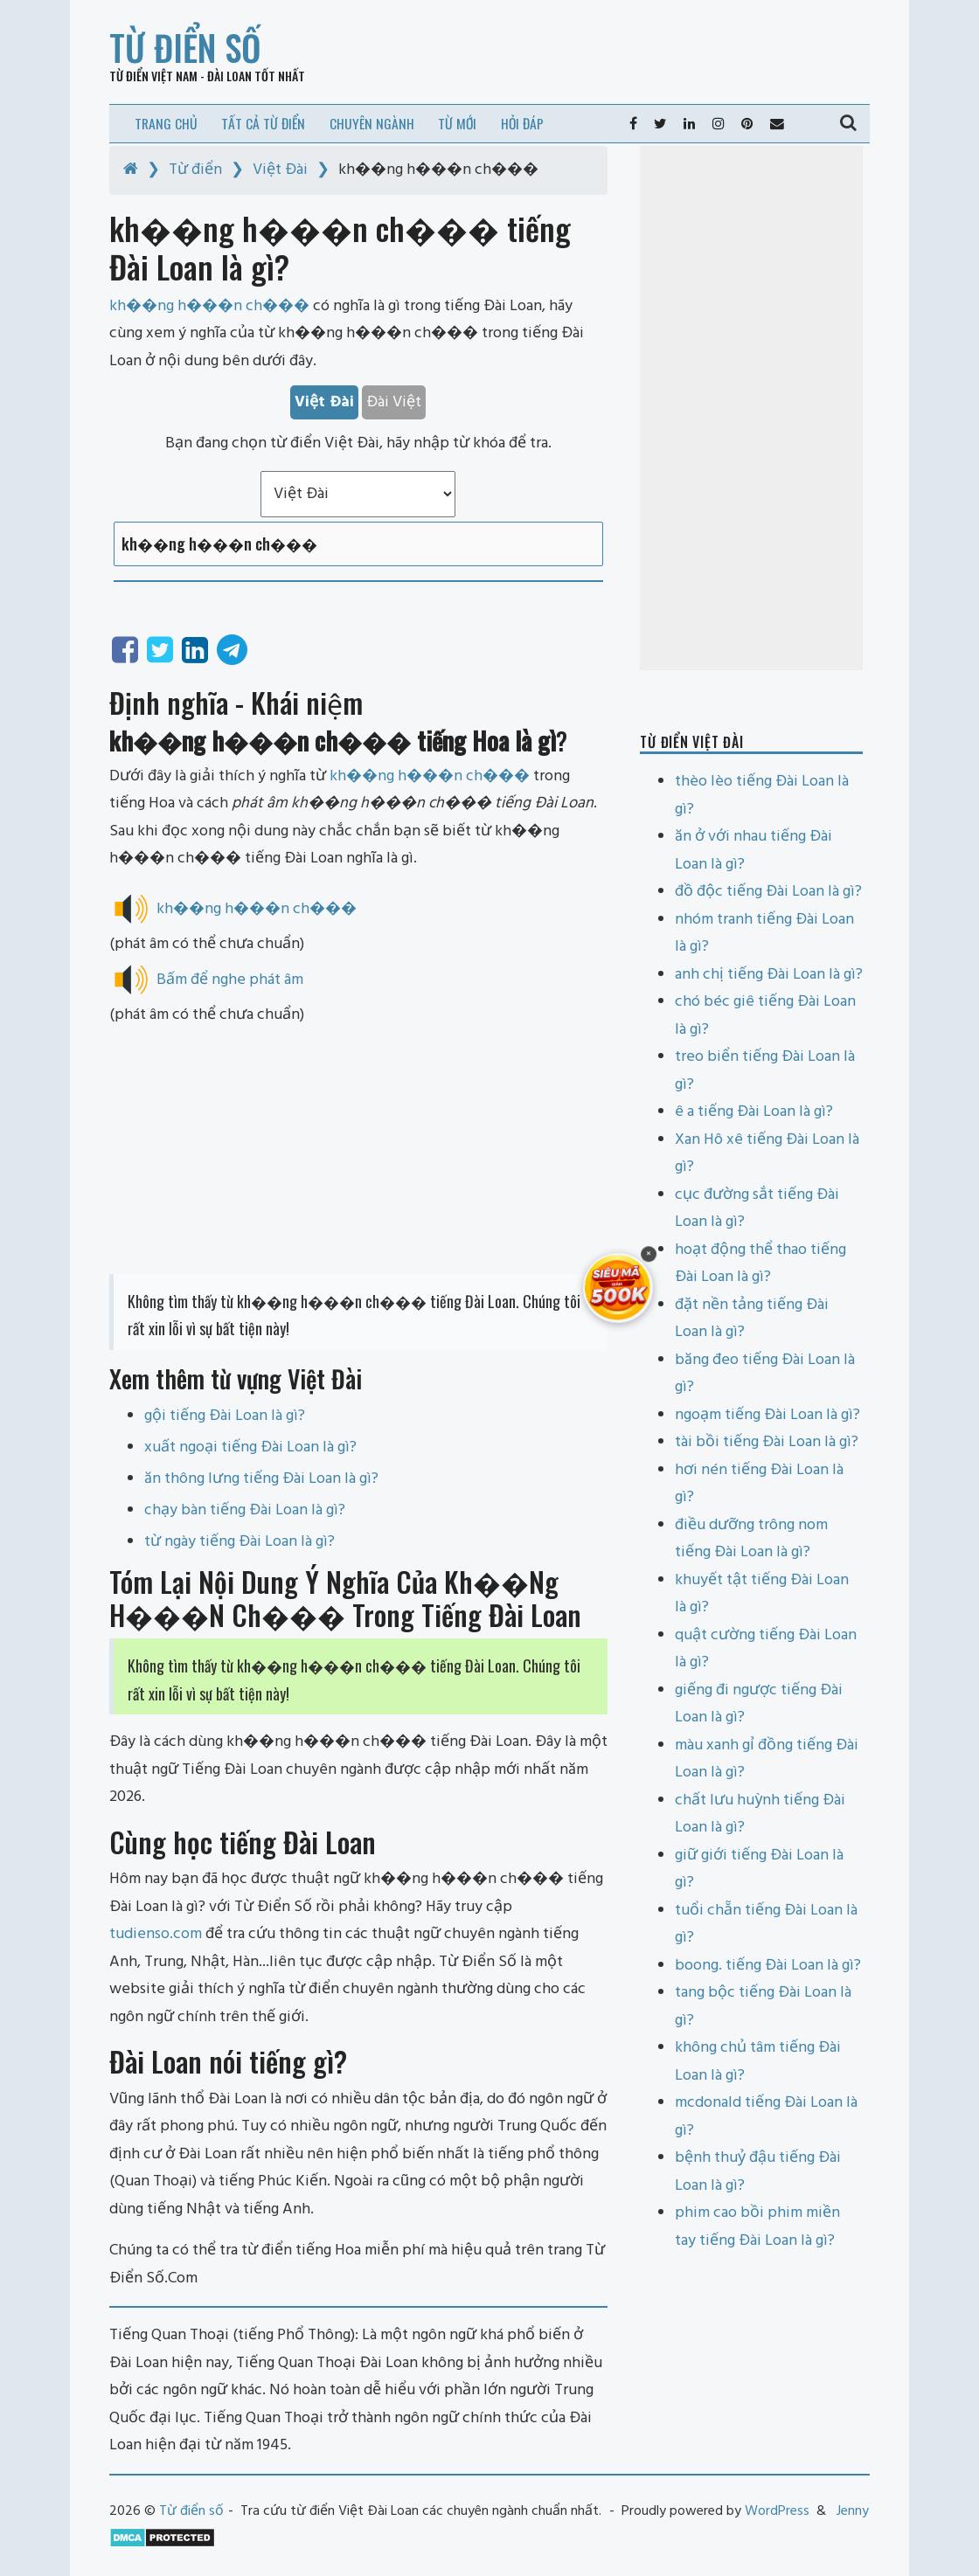 Image resolution: width=979 pixels, height=2576 pixels. I want to click on boong. tiếng Đài Loan là gì?, so click(768, 1965).